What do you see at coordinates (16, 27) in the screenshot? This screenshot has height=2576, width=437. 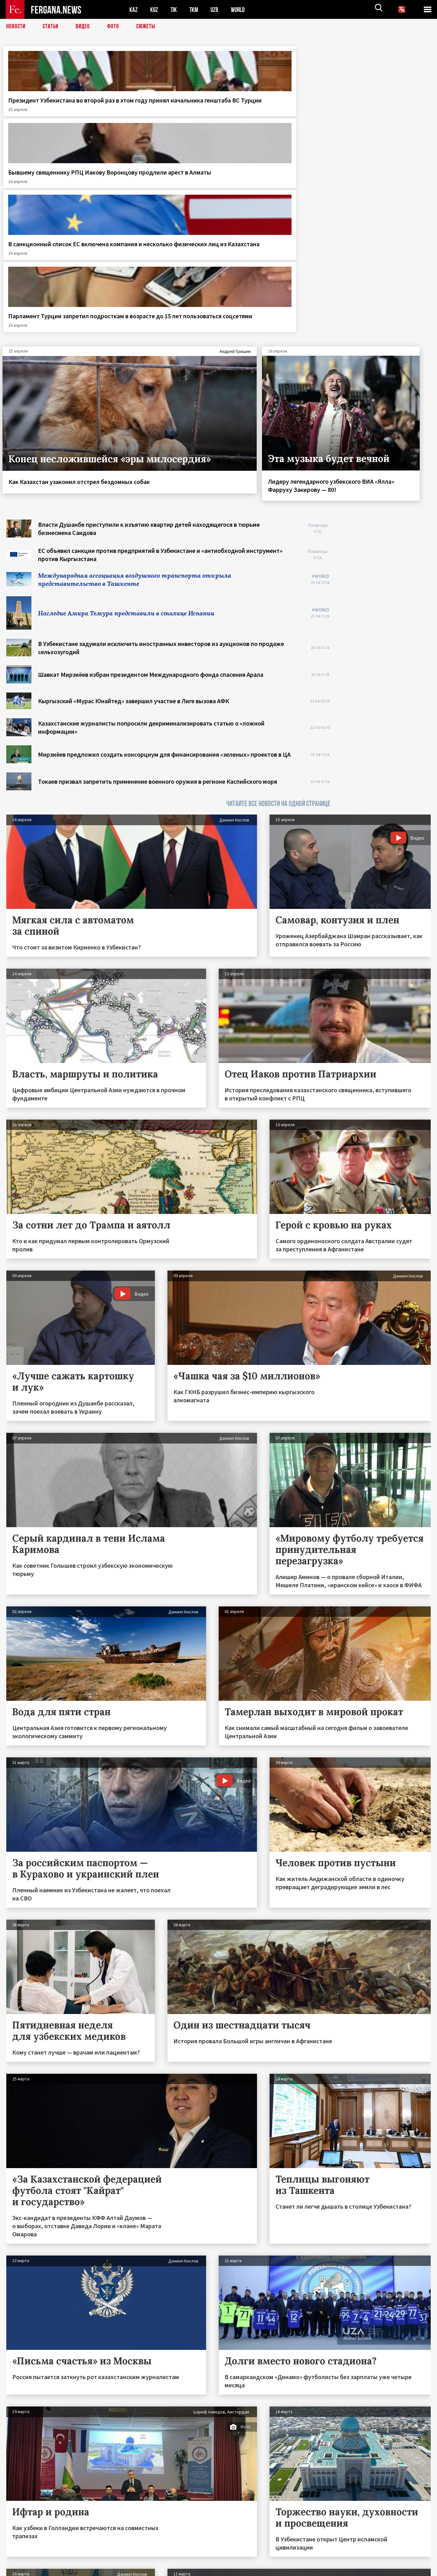 I see `Новости` at bounding box center [16, 27].